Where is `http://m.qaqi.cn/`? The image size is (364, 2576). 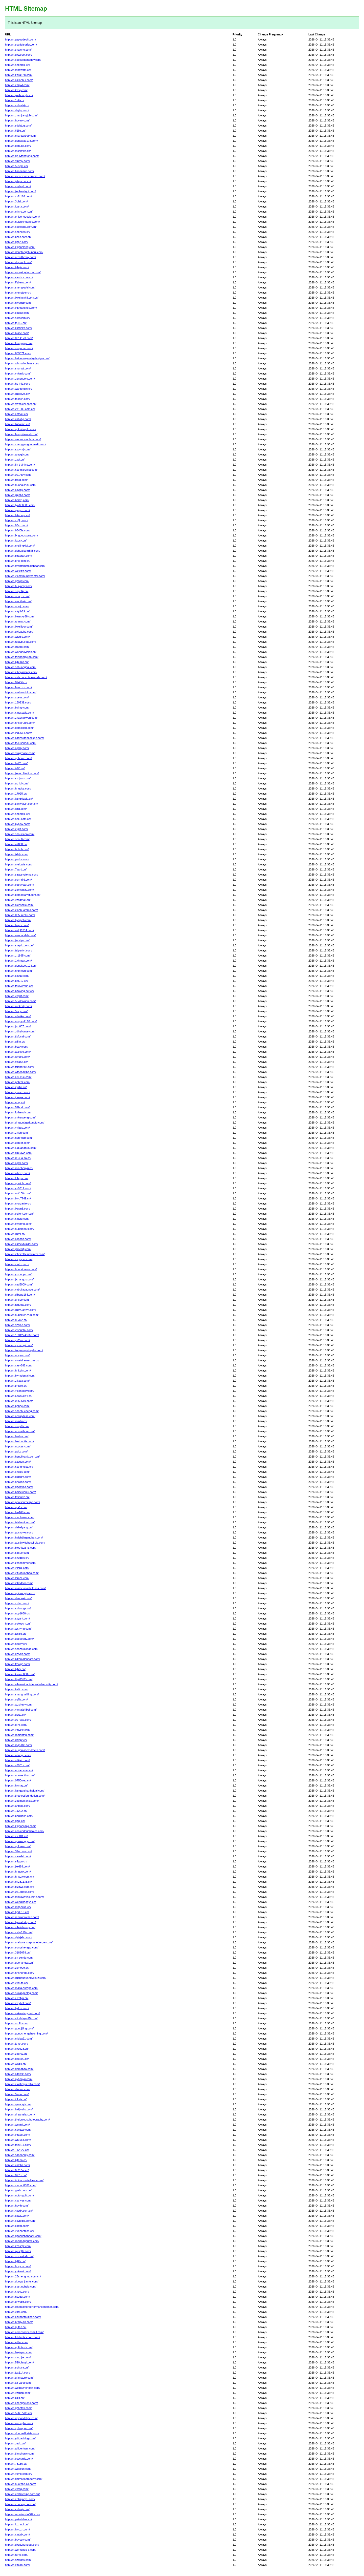 http://m.qaqi.cn/ is located at coordinates (15, 1820).